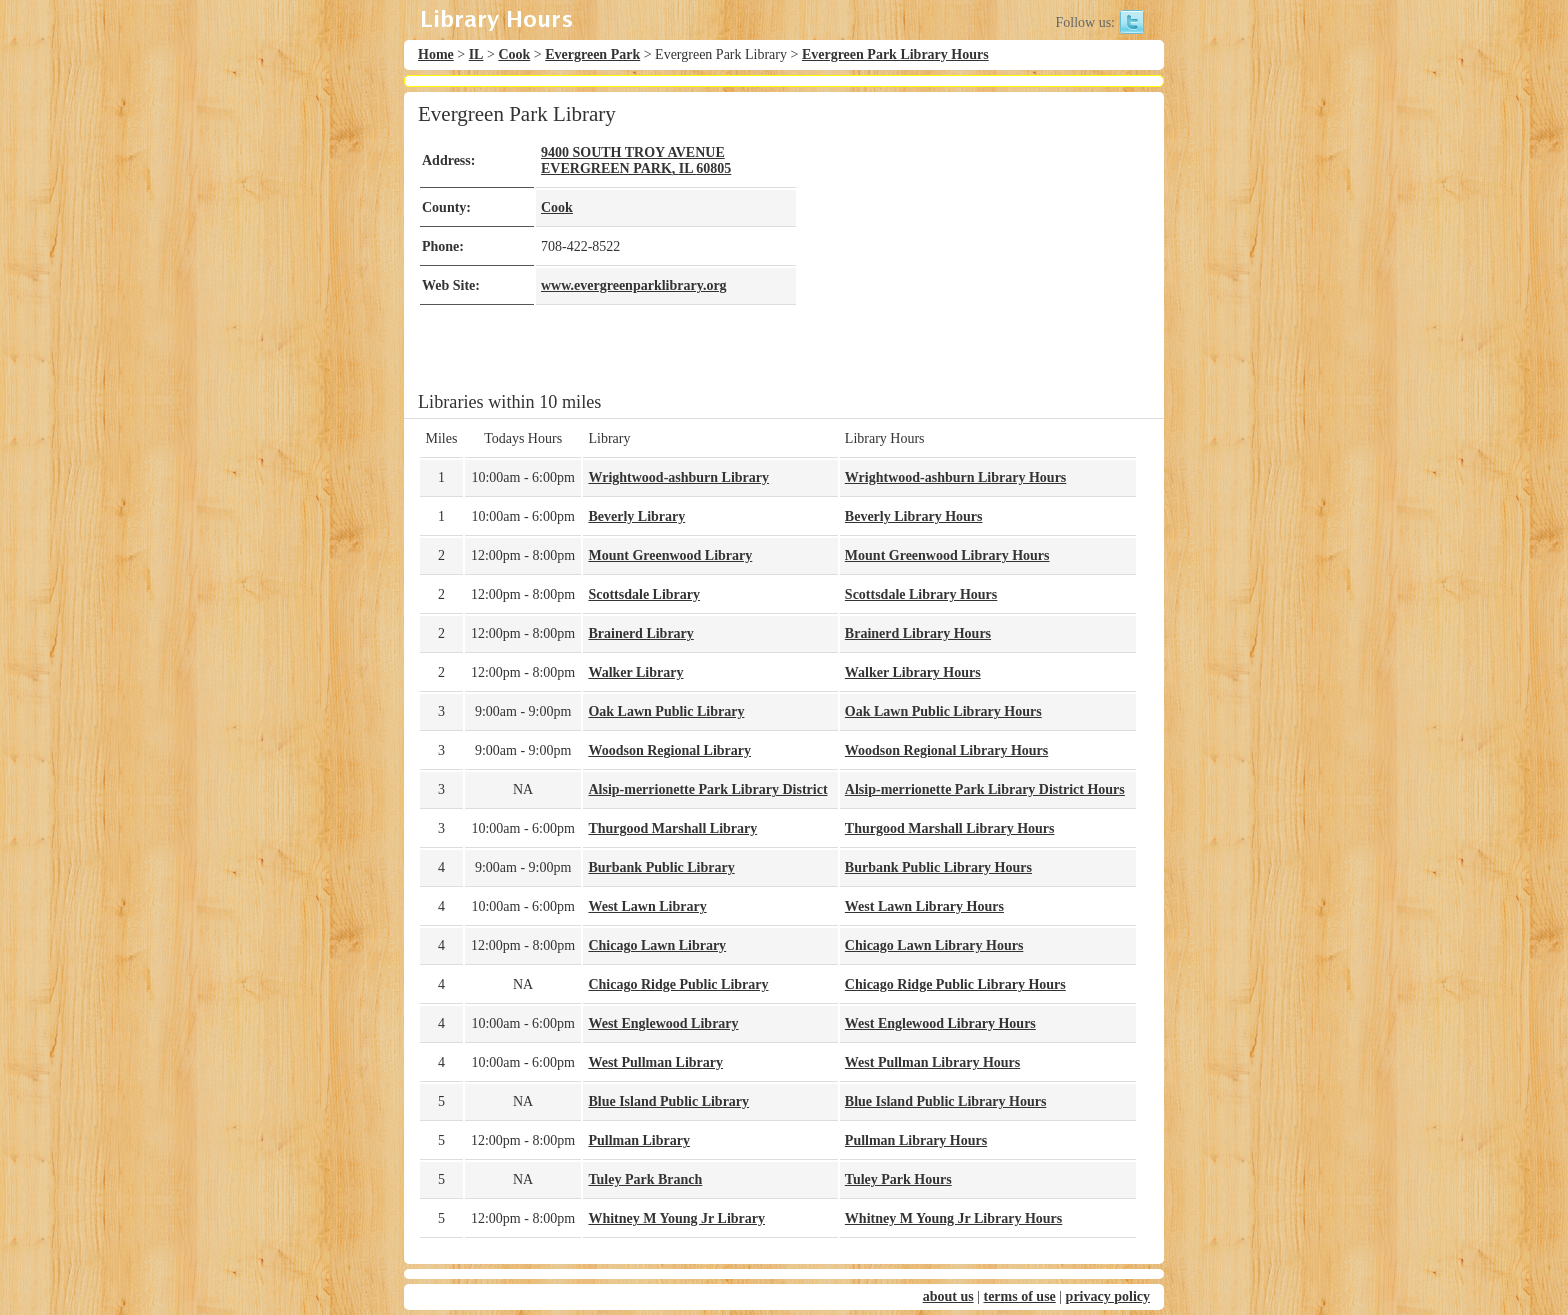  I want to click on Beverly Library Hours, so click(914, 516).